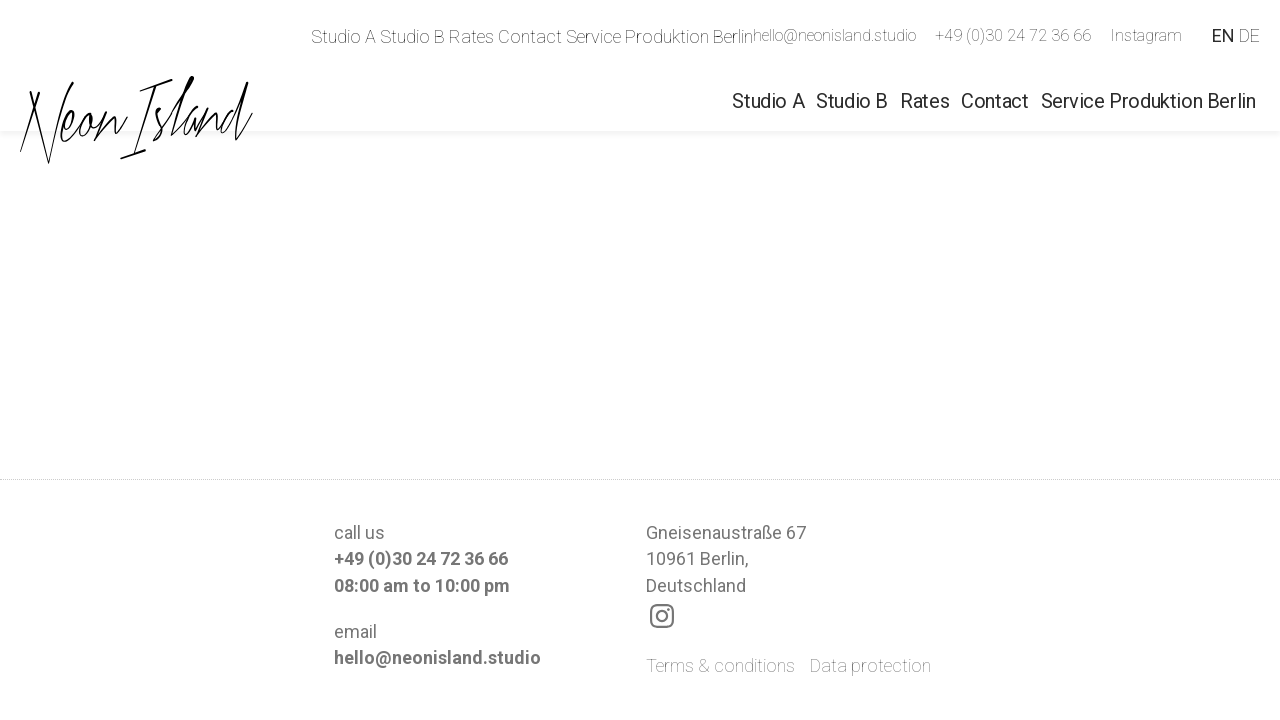 Image resolution: width=1280 pixels, height=720 pixels. What do you see at coordinates (720, 665) in the screenshot?
I see `Terms & conditions` at bounding box center [720, 665].